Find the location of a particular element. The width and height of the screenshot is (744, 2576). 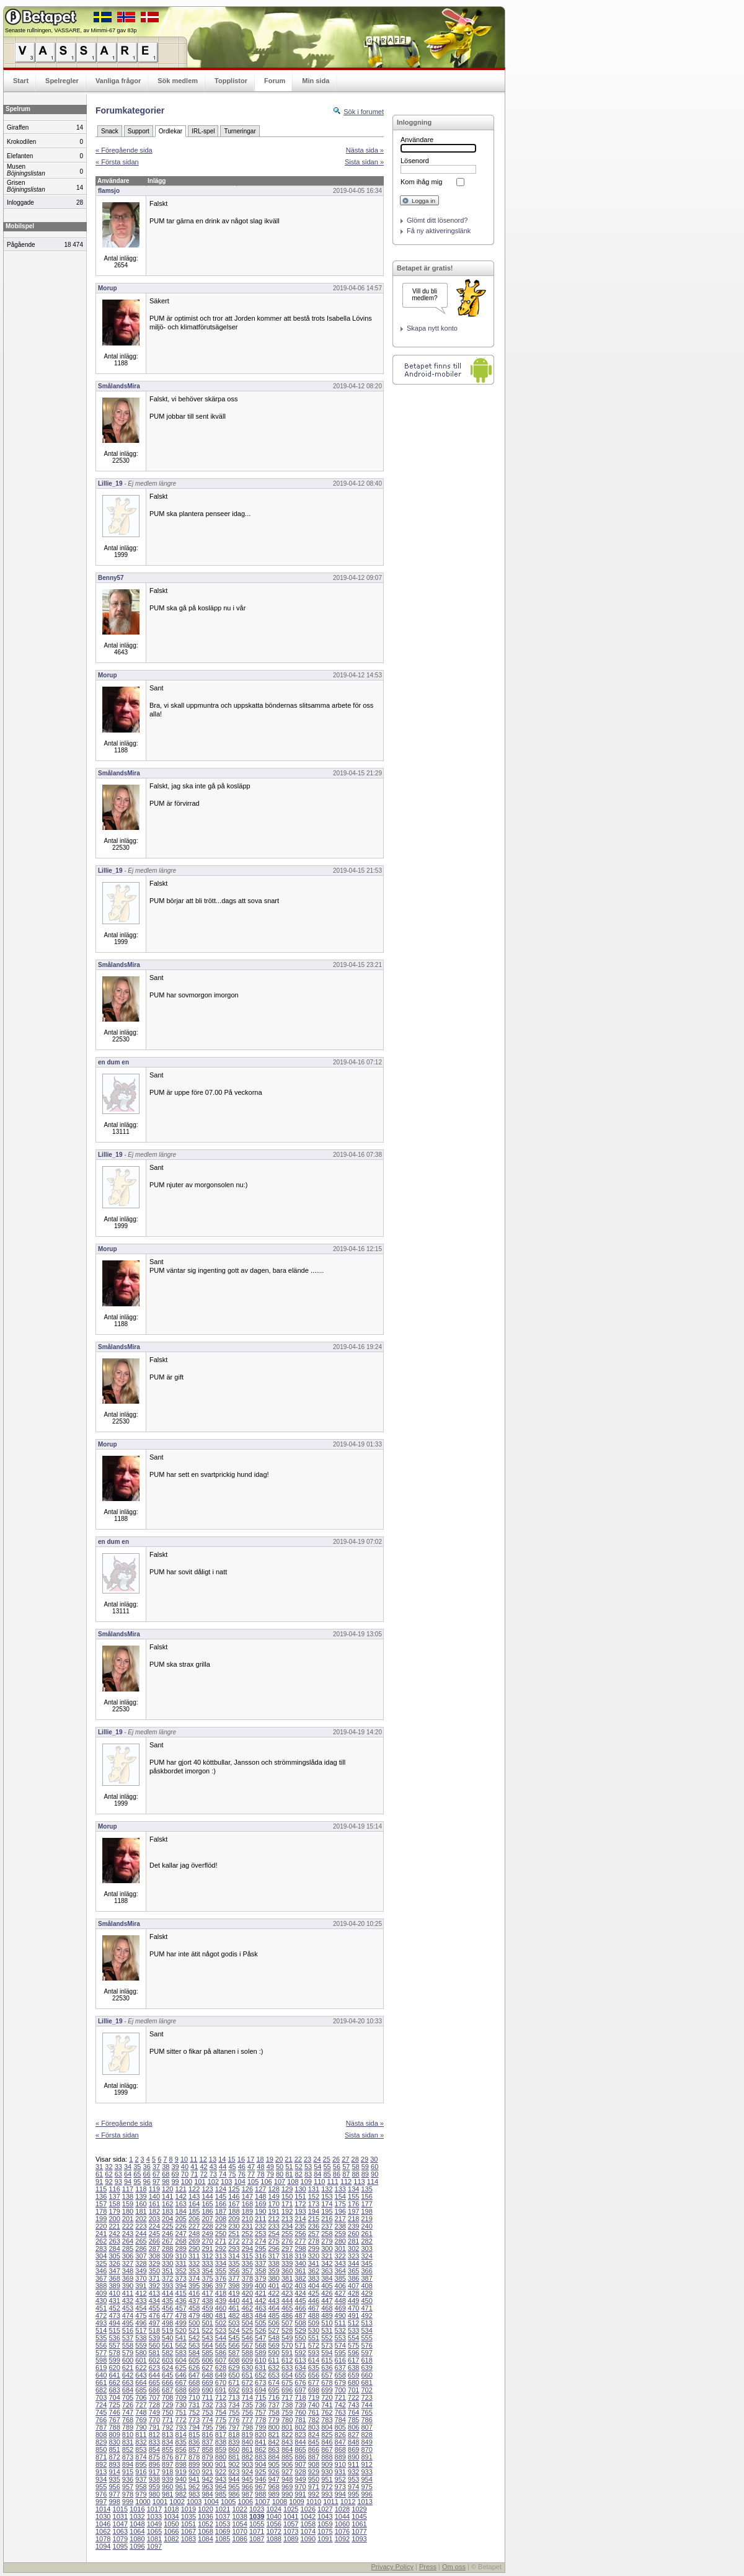

588 is located at coordinates (247, 2352).